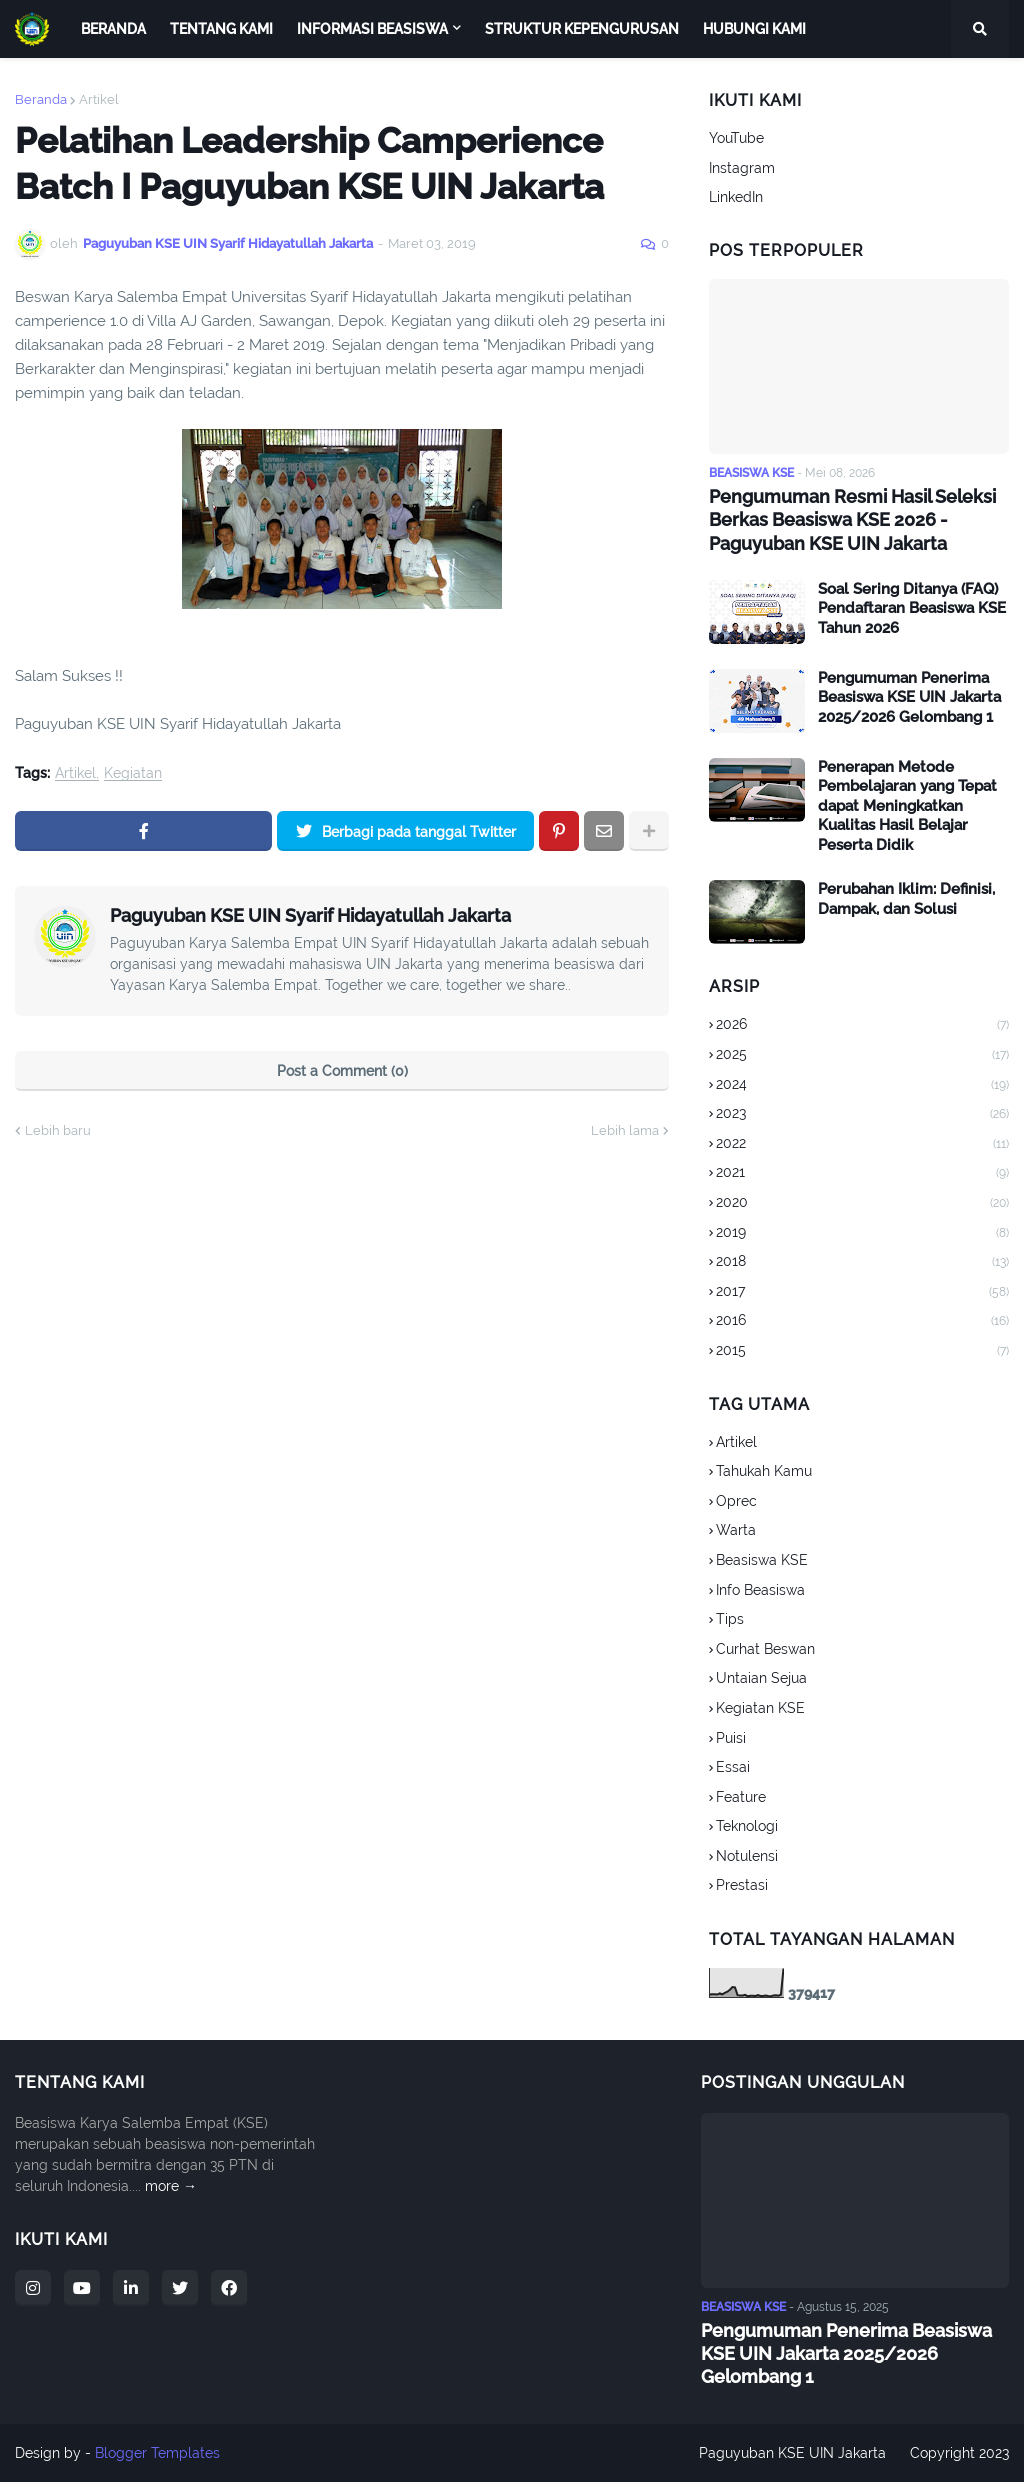 This screenshot has width=1024, height=2482. What do you see at coordinates (372, 29) in the screenshot?
I see `Informasi Beasiswa [menuitem]` at bounding box center [372, 29].